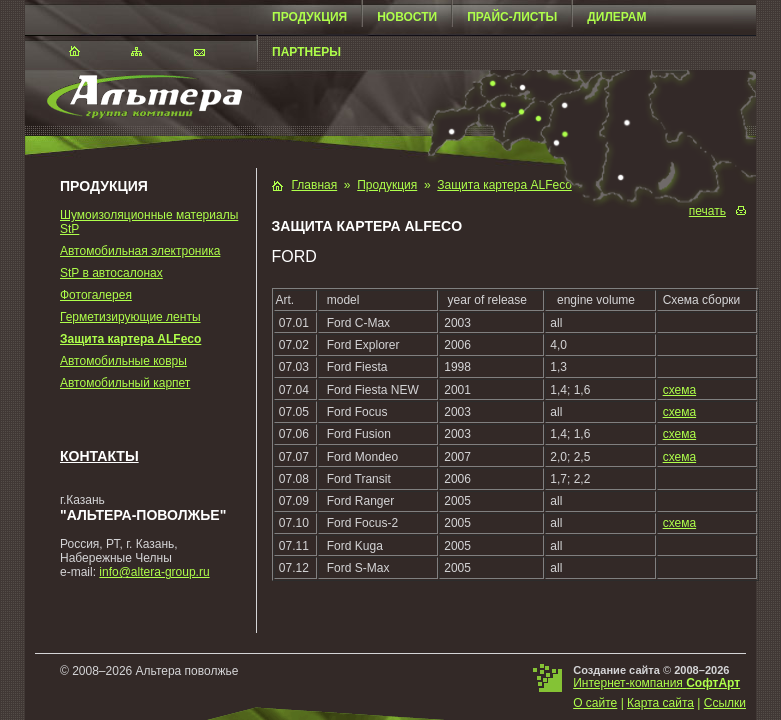 The height and width of the screenshot is (720, 781). I want to click on Автомобильный карпет, so click(125, 383).